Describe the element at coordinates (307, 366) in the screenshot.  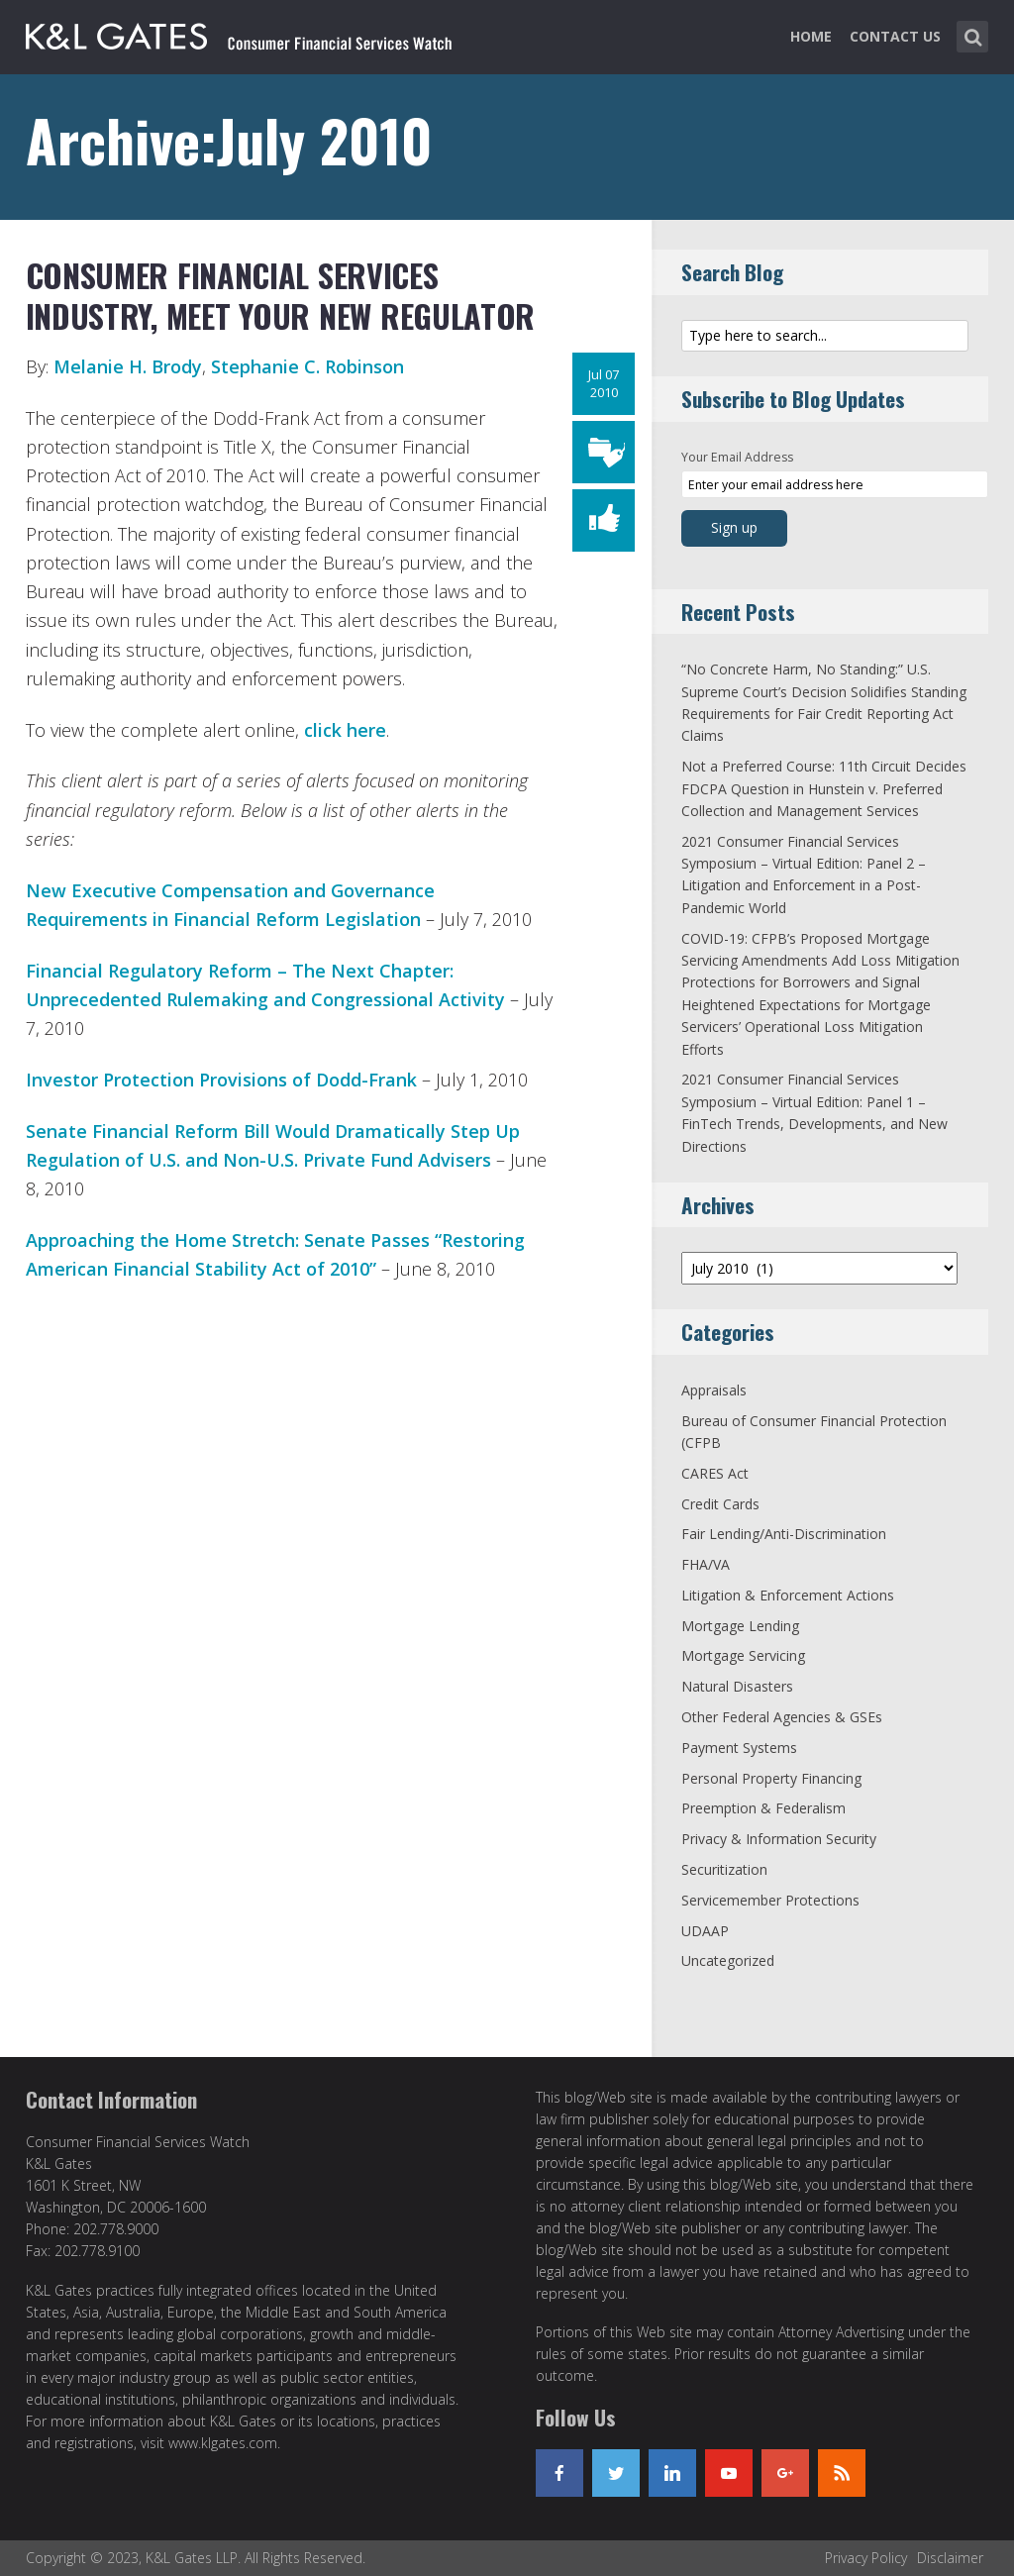
I see `Stephanie C. Robinson` at that location.